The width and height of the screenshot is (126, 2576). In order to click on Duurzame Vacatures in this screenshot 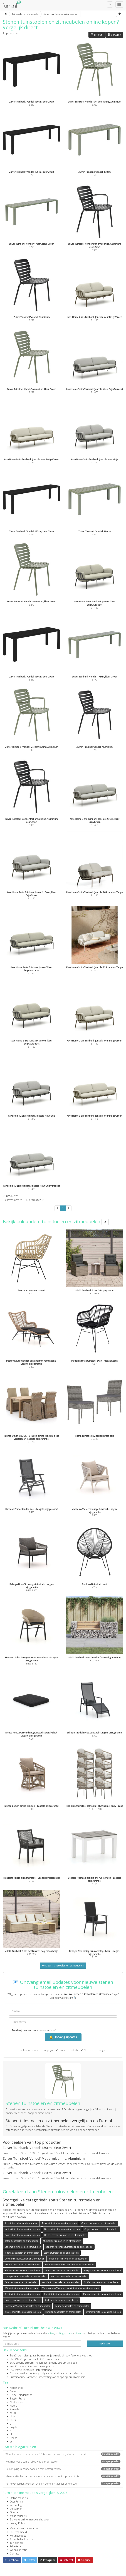, I will do `click(22, 2370)`.